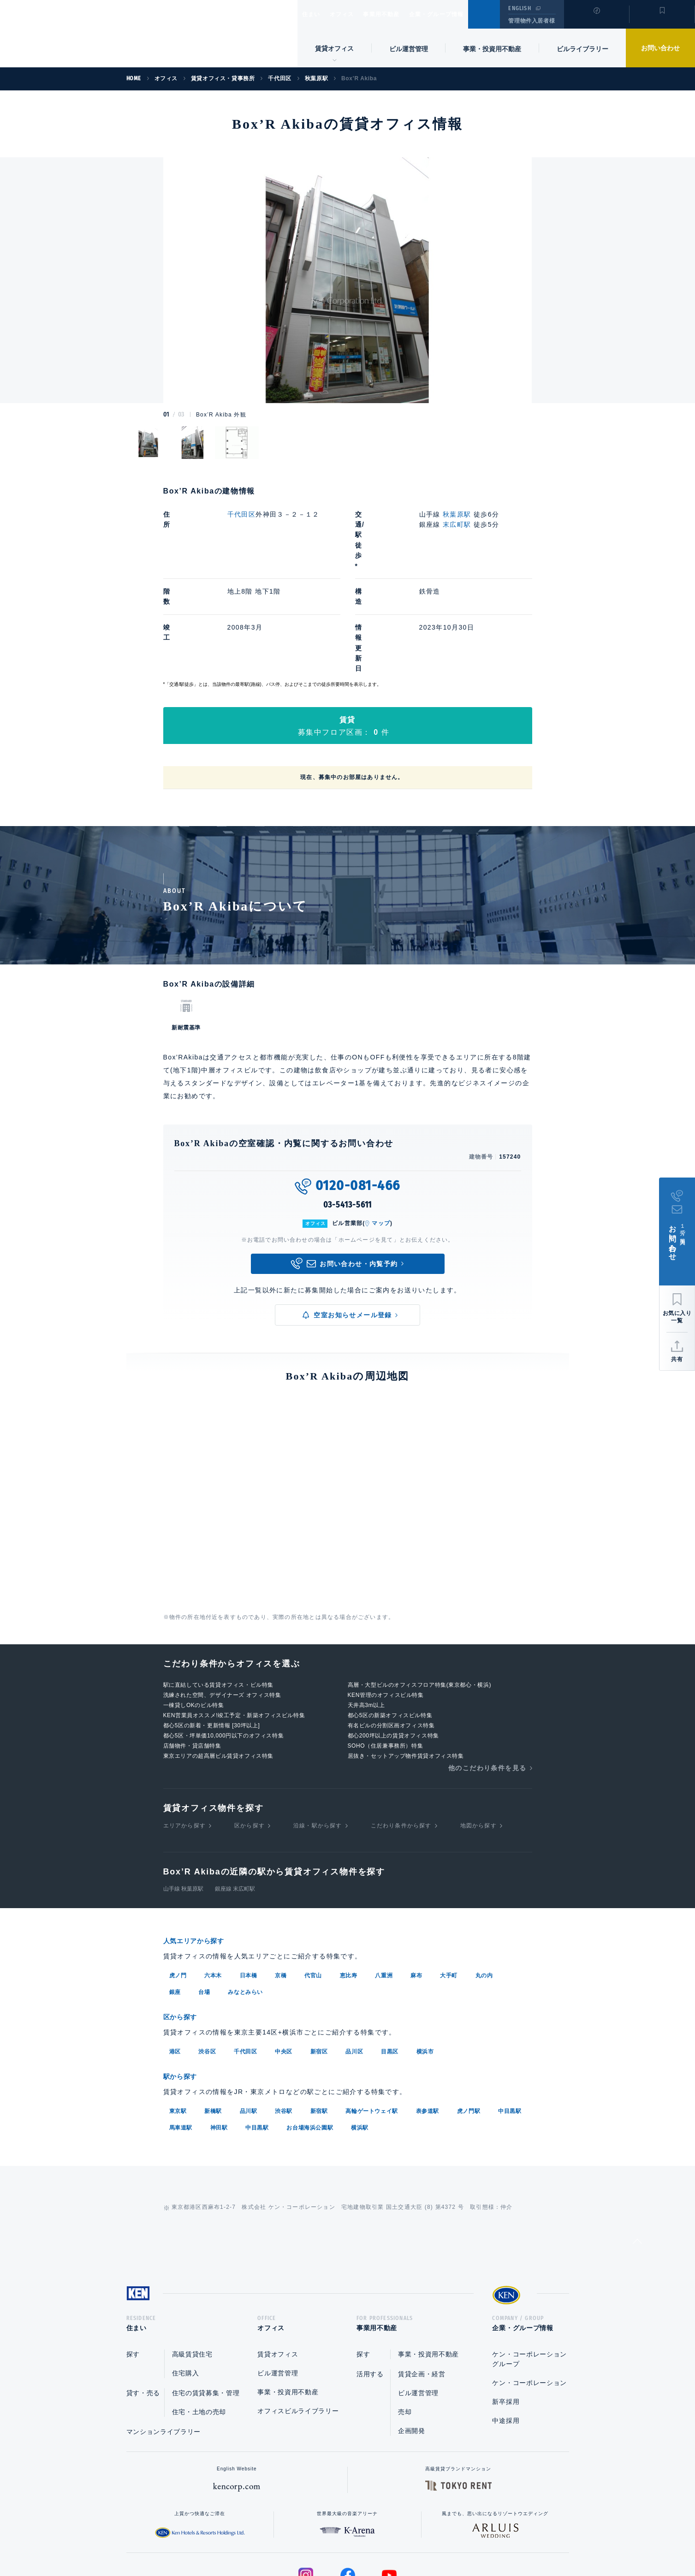  I want to click on マップ, so click(381, 1130).